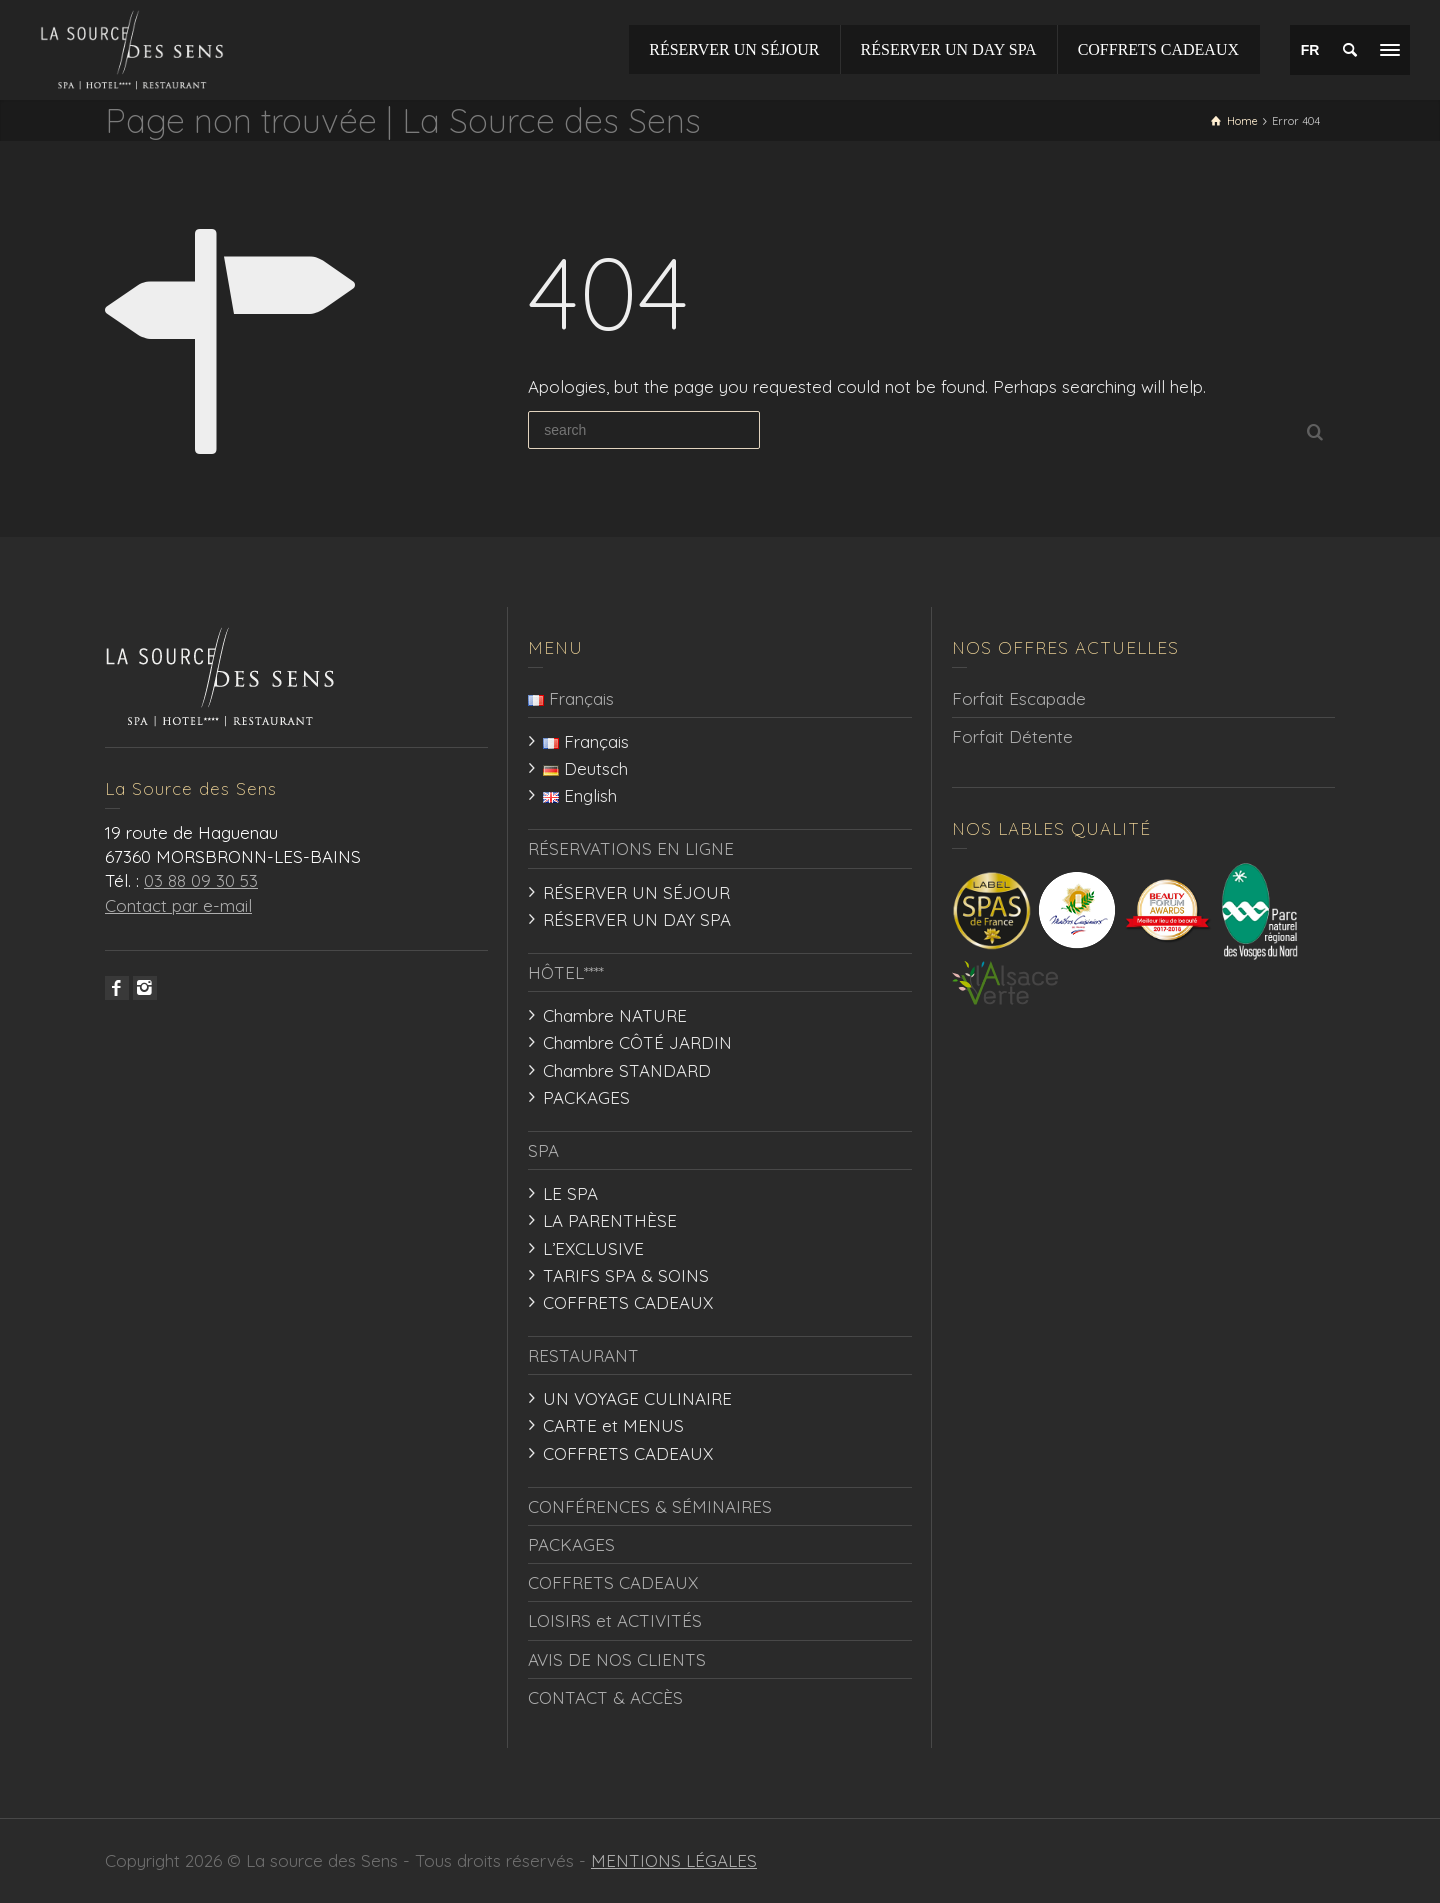 Image resolution: width=1440 pixels, height=1903 pixels. Describe the element at coordinates (615, 1015) in the screenshot. I see `Chambre NATURE` at that location.